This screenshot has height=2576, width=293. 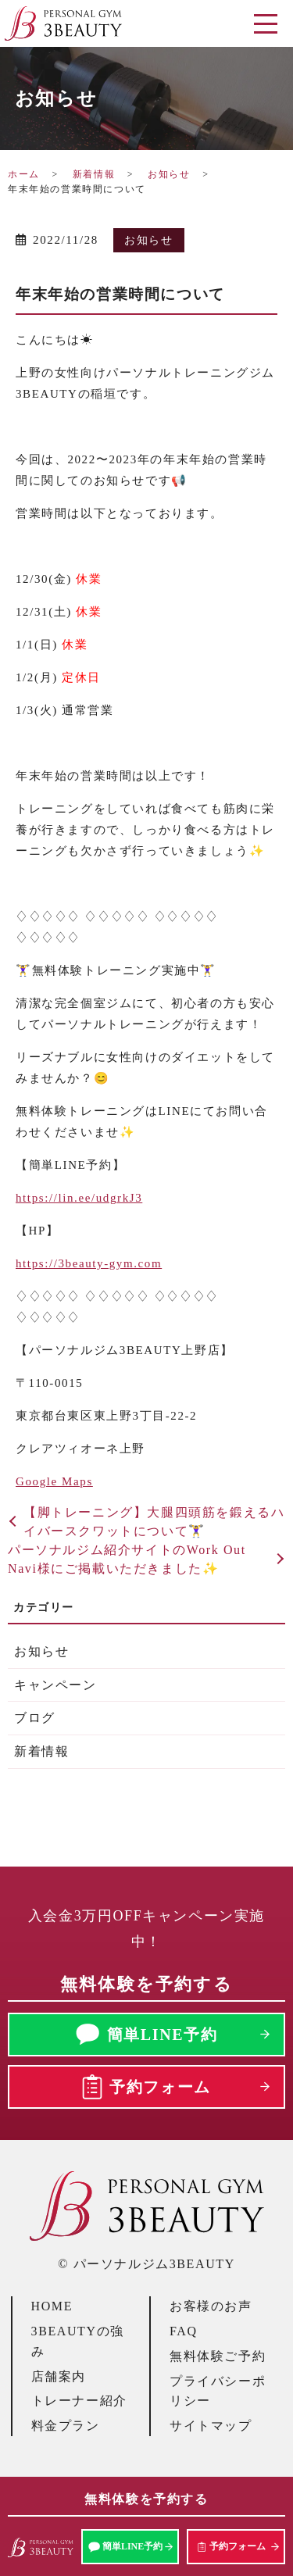 What do you see at coordinates (24, 174) in the screenshot?
I see `ホーム` at bounding box center [24, 174].